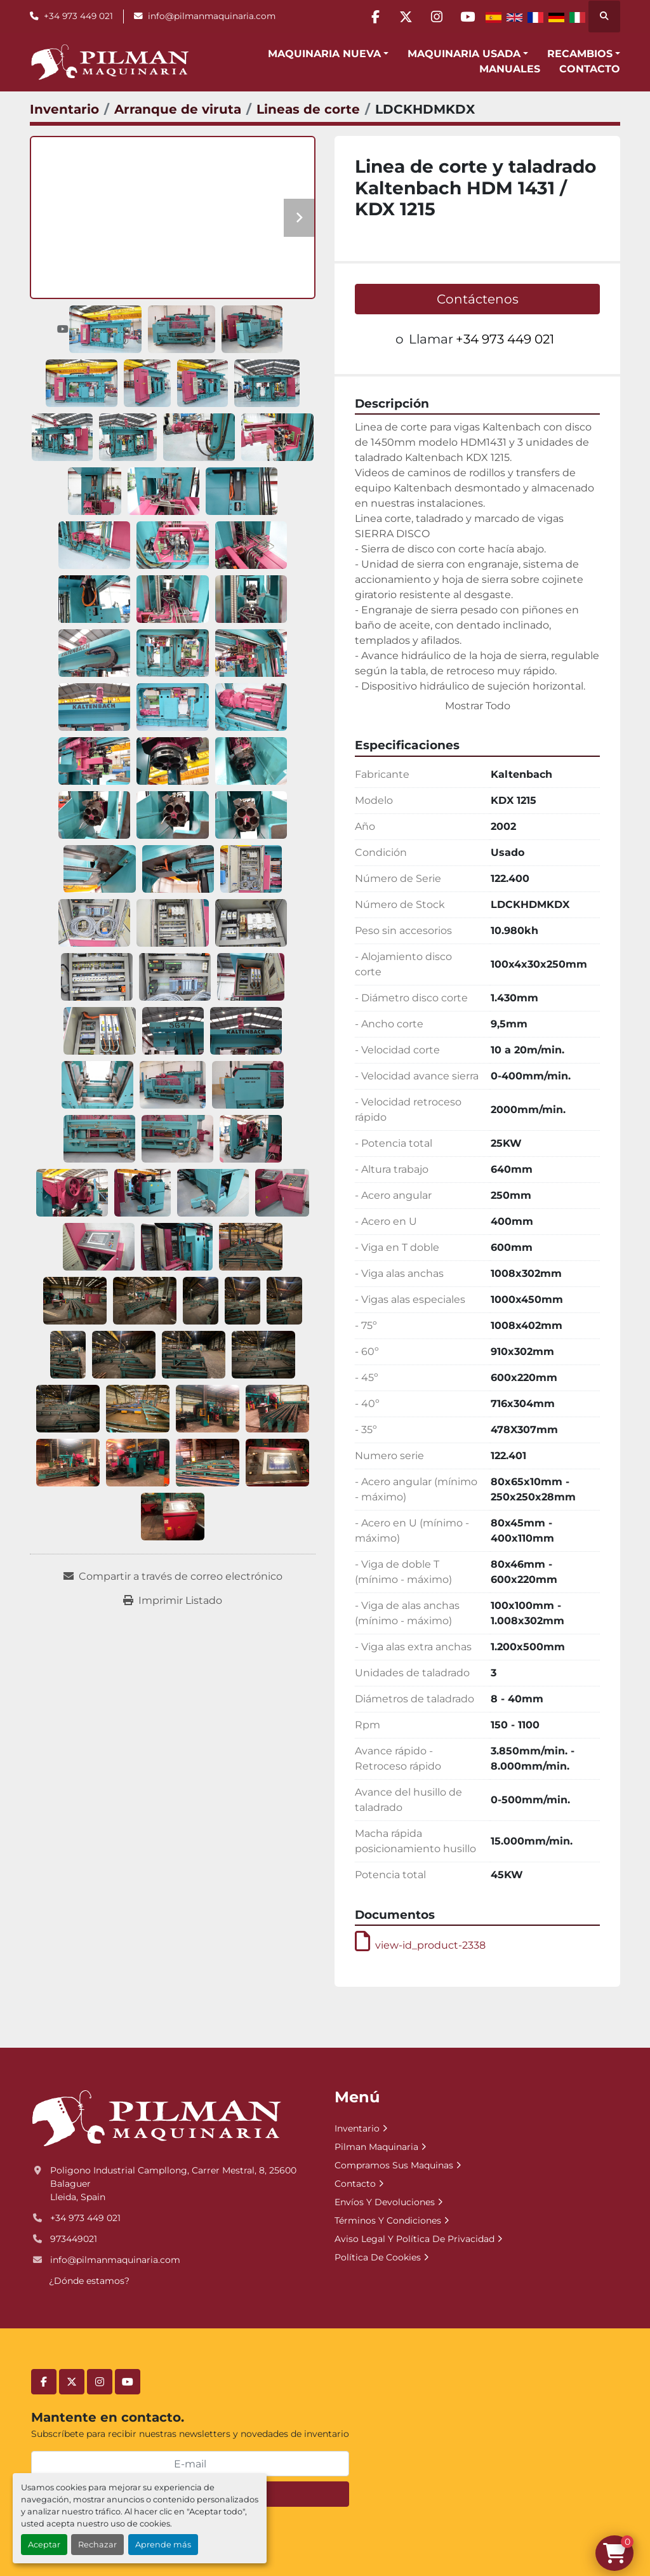 This screenshot has height=2576, width=650. What do you see at coordinates (64, 109) in the screenshot?
I see `[Inventario]` at bounding box center [64, 109].